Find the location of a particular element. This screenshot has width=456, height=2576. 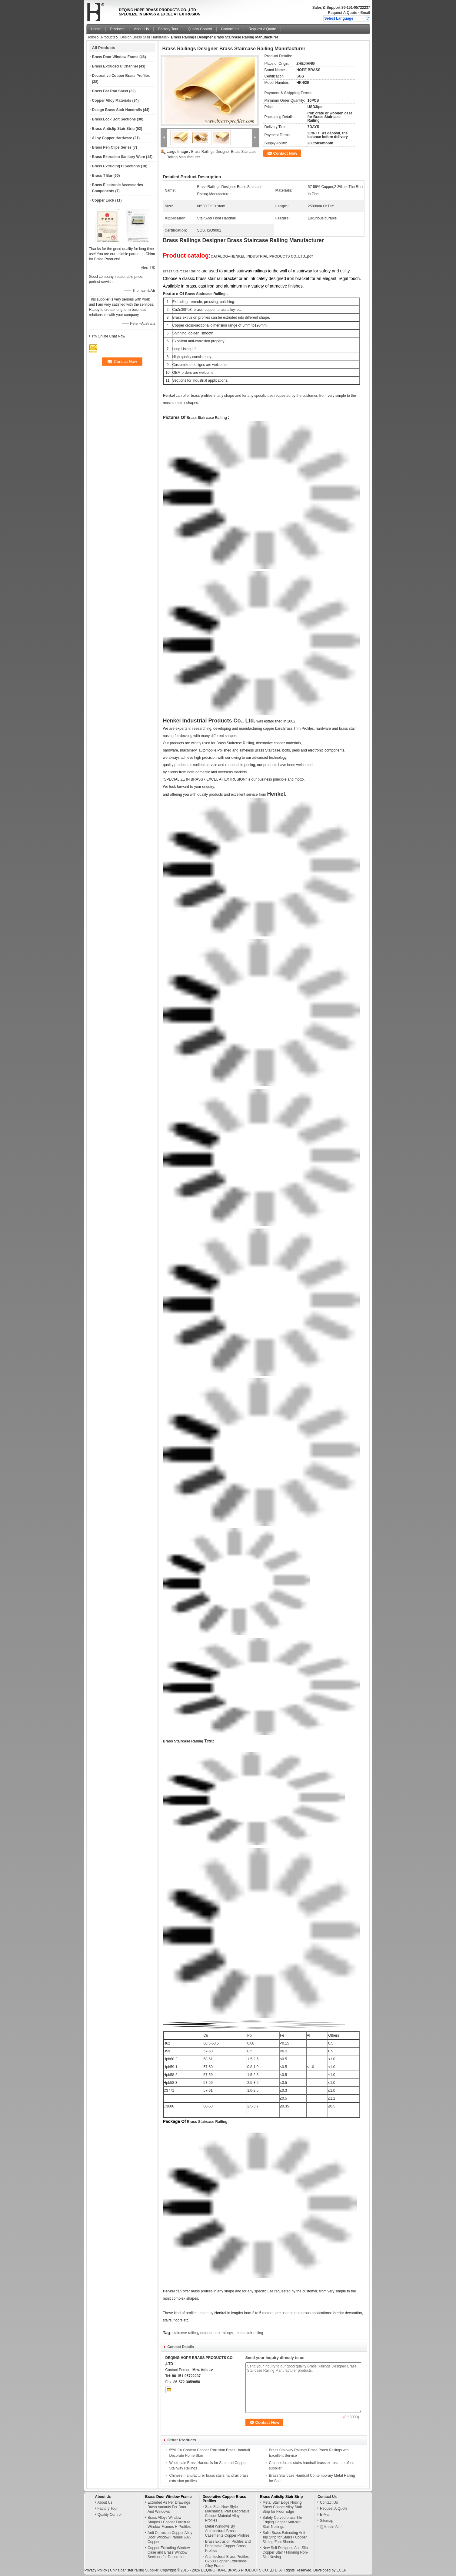

Brass Bar Rod Sheet is located at coordinates (110, 91).